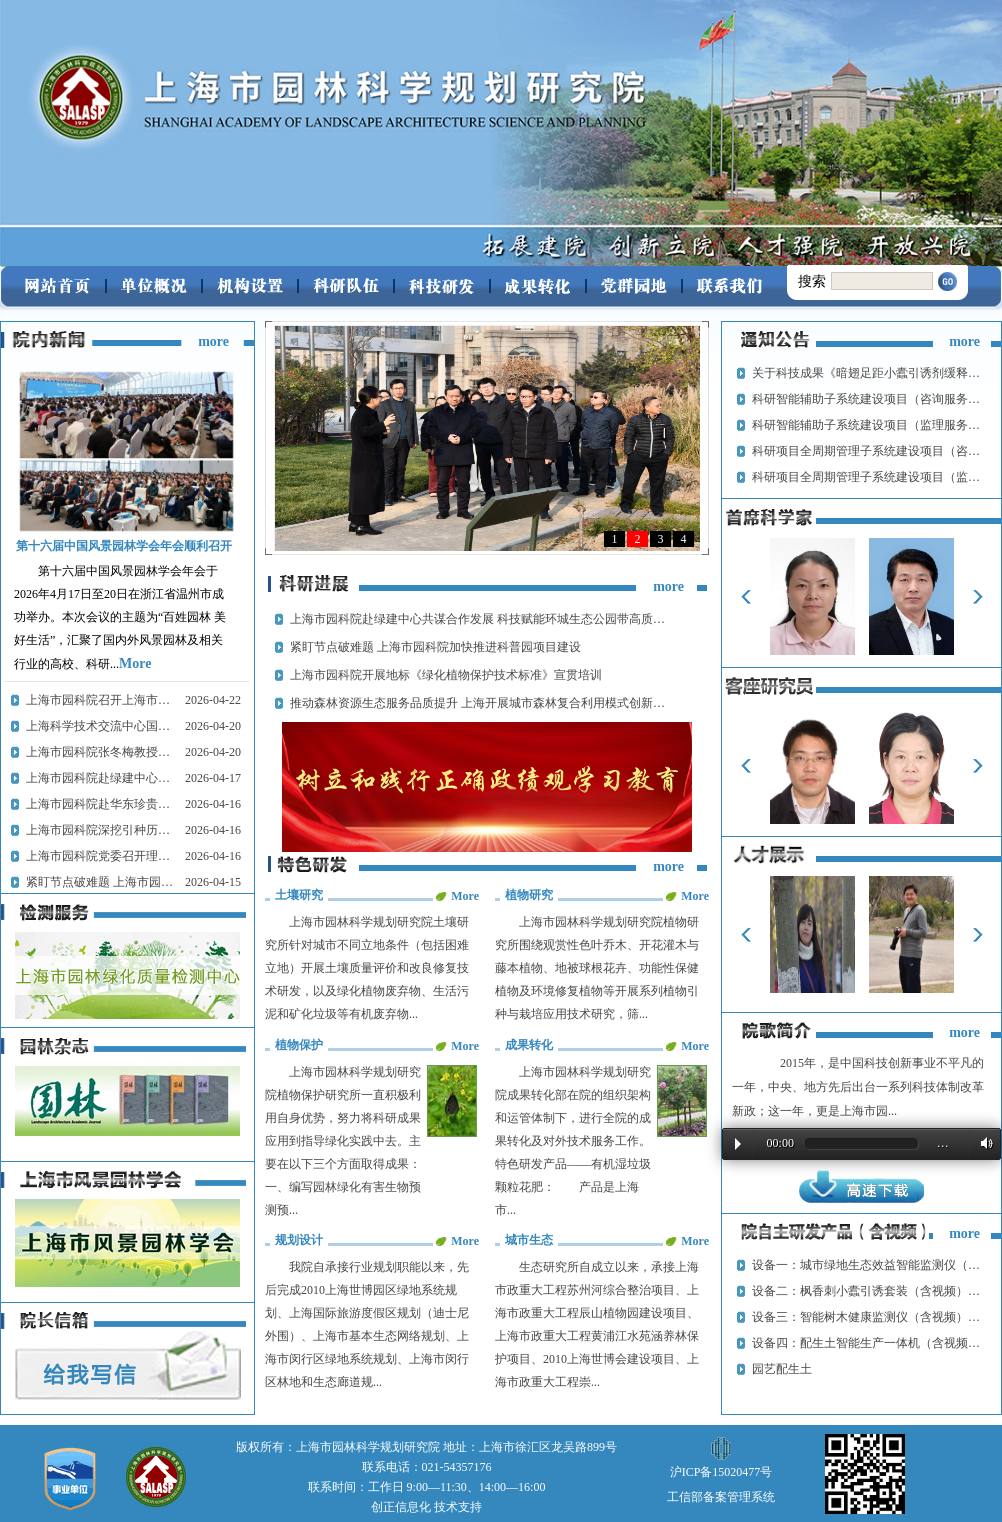 This screenshot has width=1002, height=1522. I want to click on 园艺配生土, so click(782, 1369).